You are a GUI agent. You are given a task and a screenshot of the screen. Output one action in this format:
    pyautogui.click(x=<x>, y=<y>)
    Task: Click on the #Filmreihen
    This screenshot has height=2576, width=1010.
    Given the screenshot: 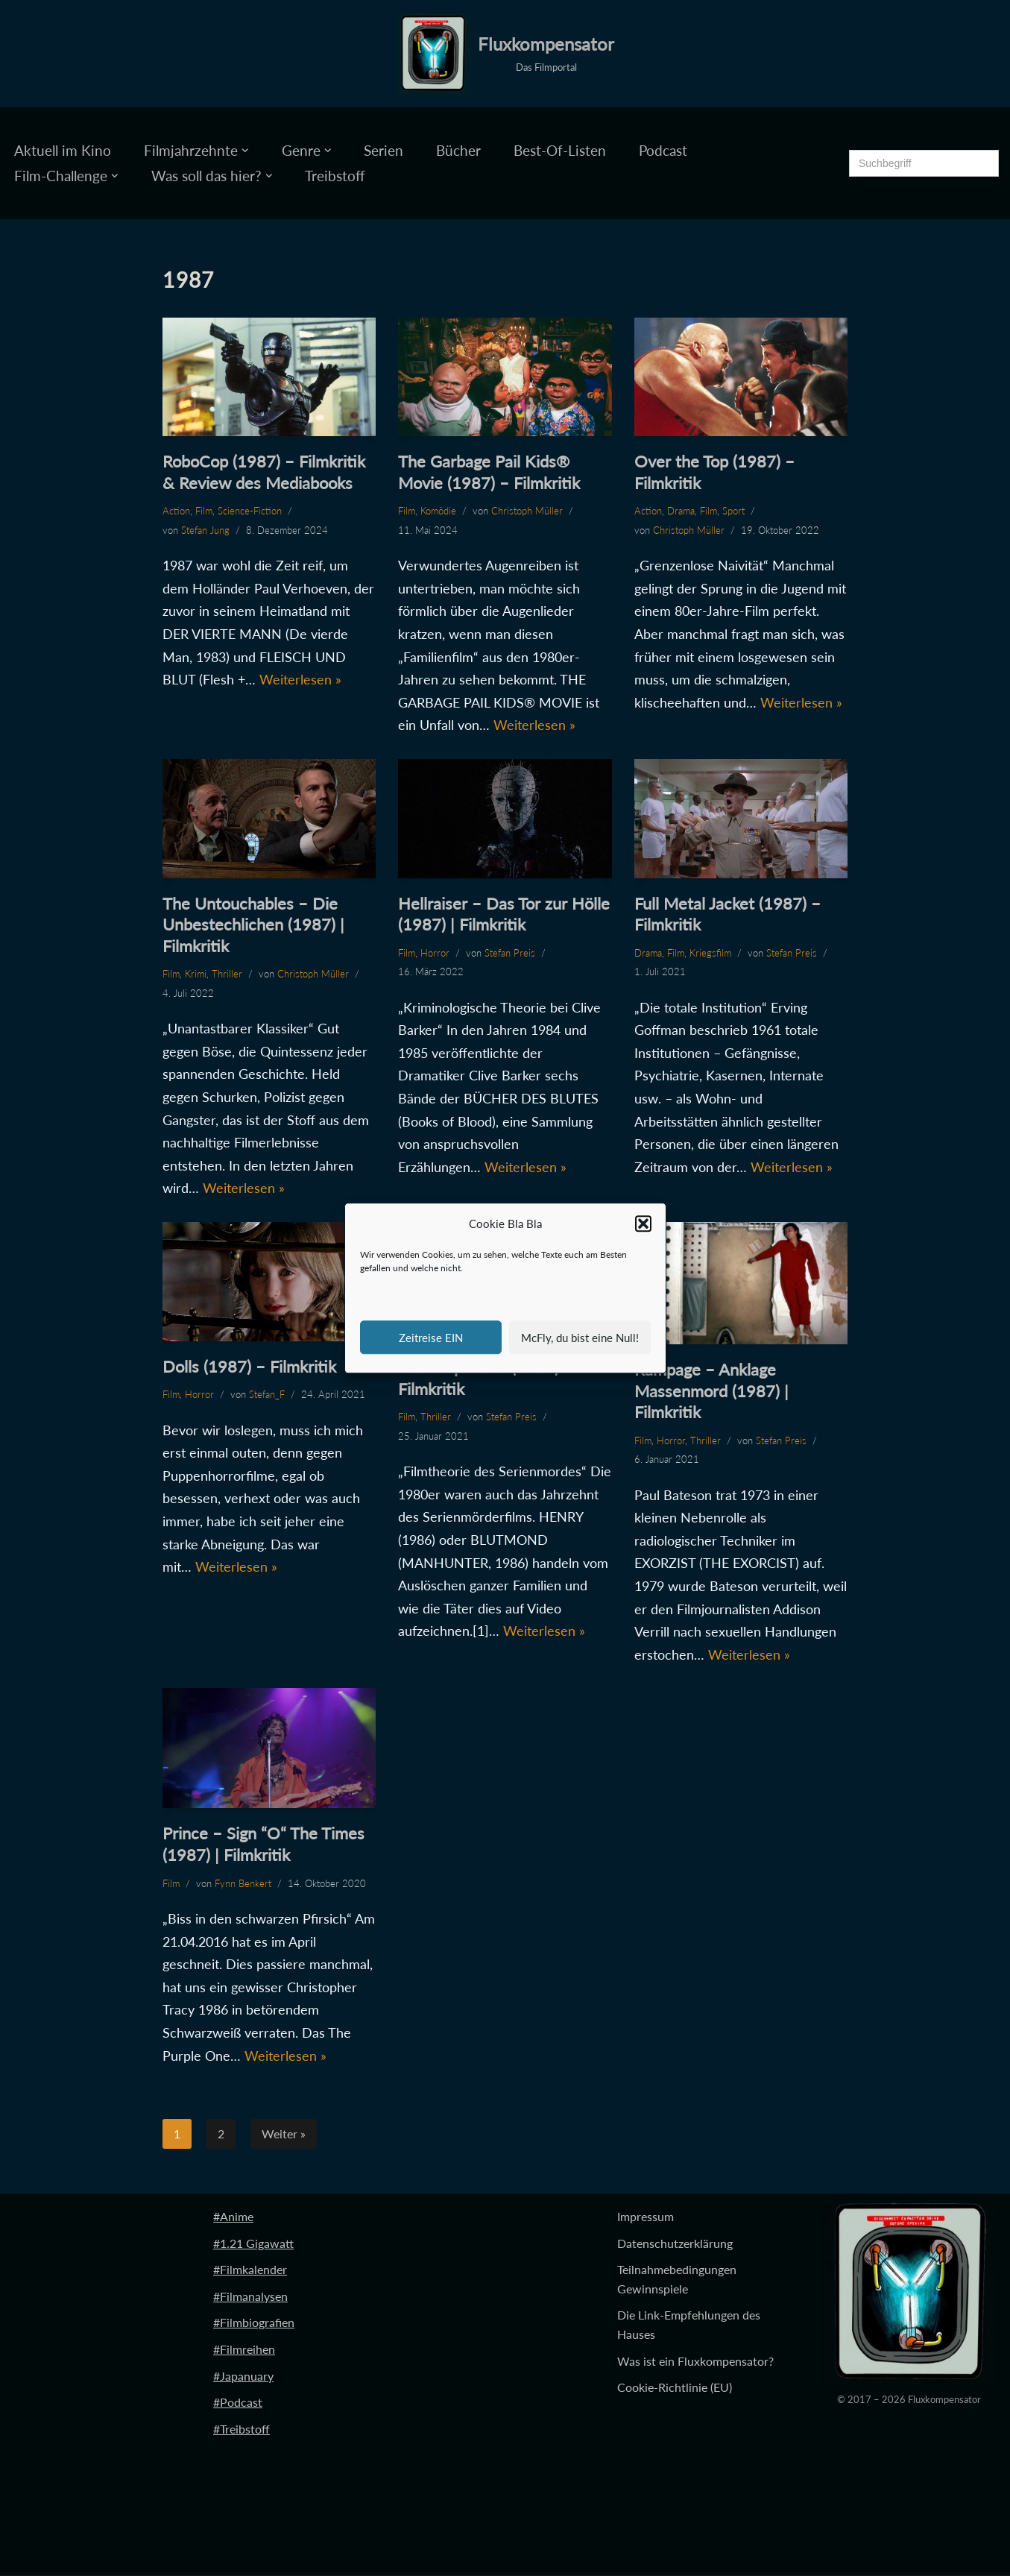 What is the action you would take?
    pyautogui.click(x=244, y=2350)
    